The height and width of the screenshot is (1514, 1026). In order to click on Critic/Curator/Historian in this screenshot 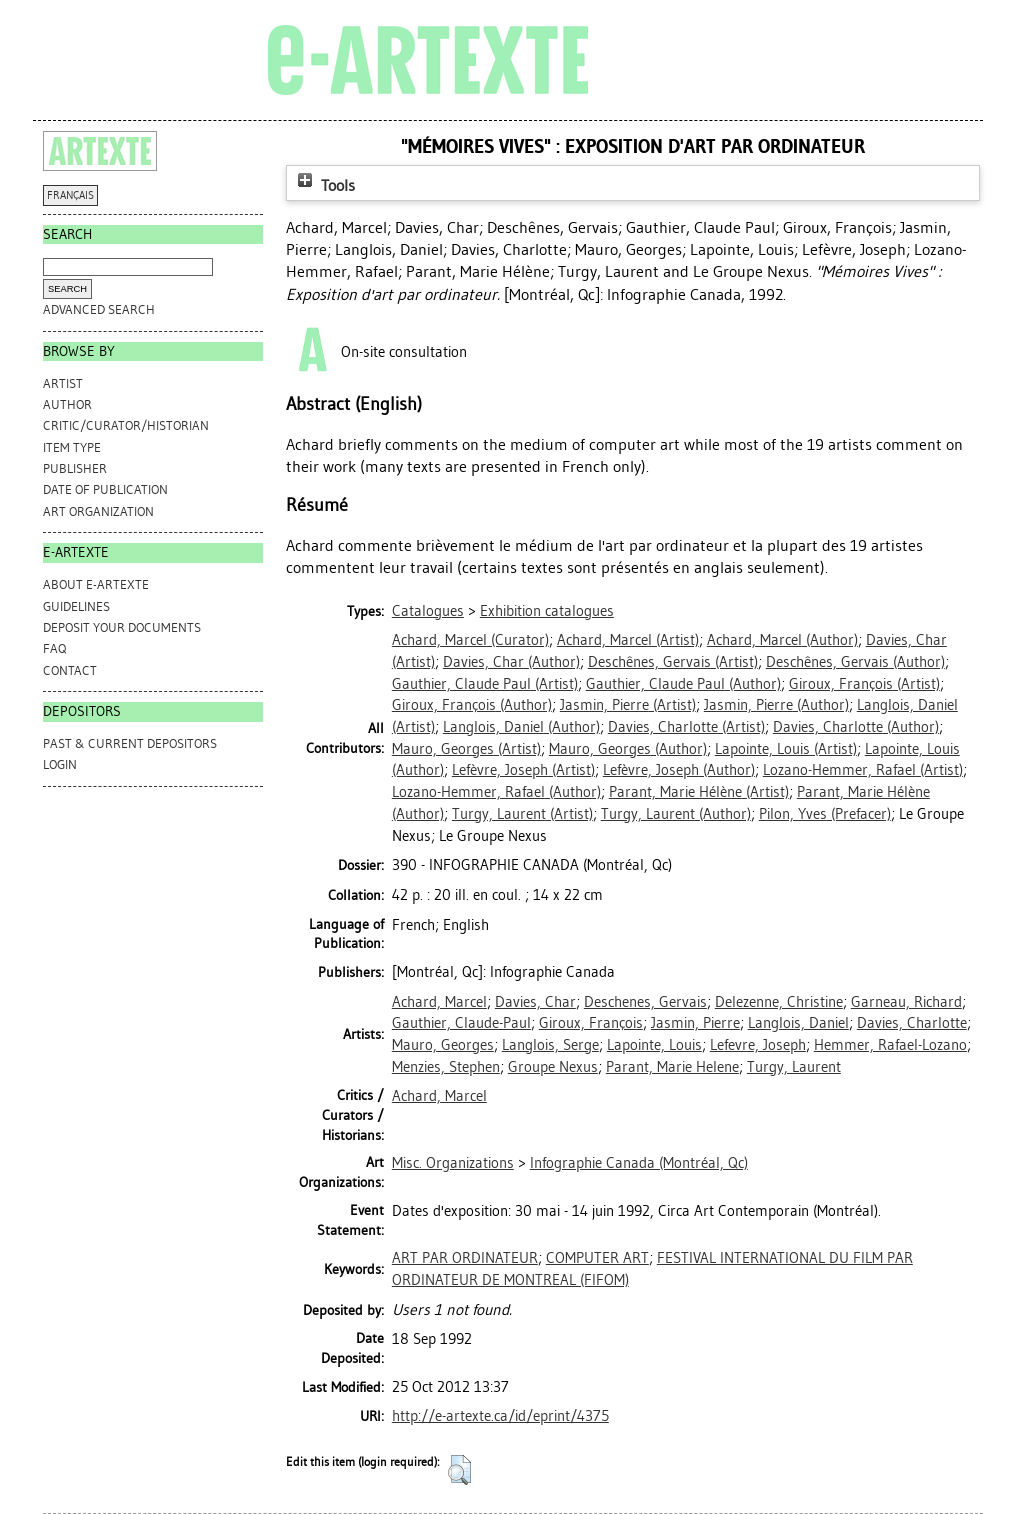, I will do `click(126, 425)`.